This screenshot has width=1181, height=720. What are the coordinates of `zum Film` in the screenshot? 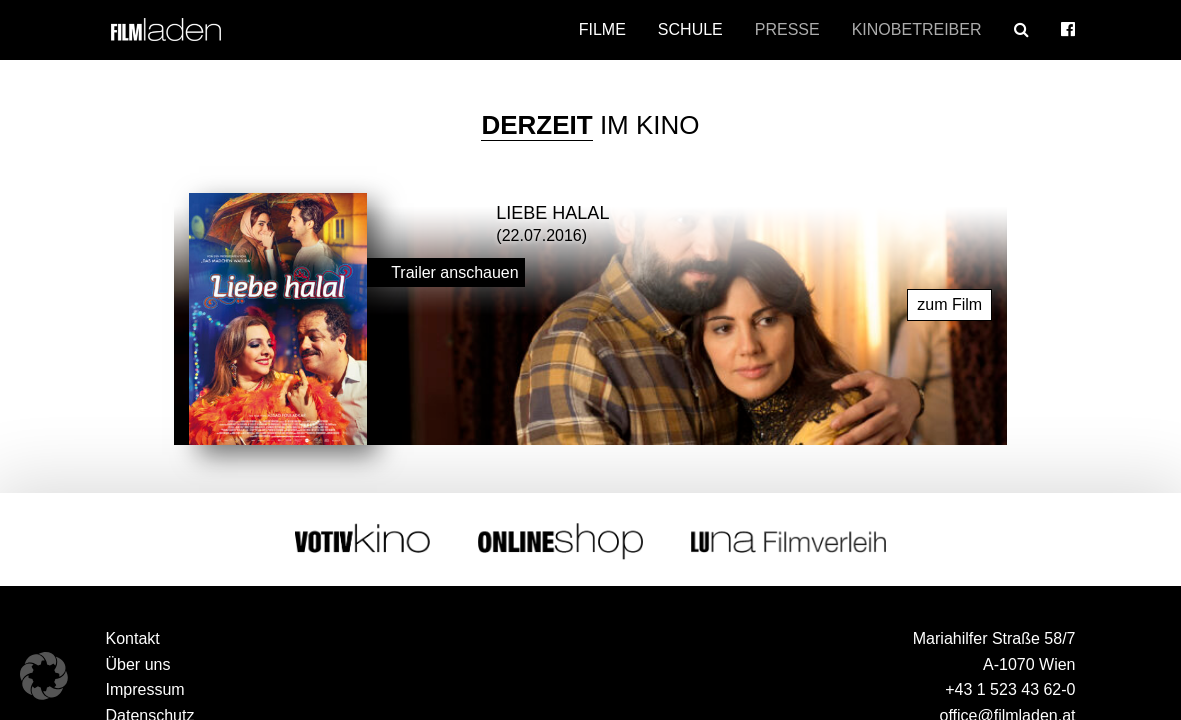 It's located at (949, 301).